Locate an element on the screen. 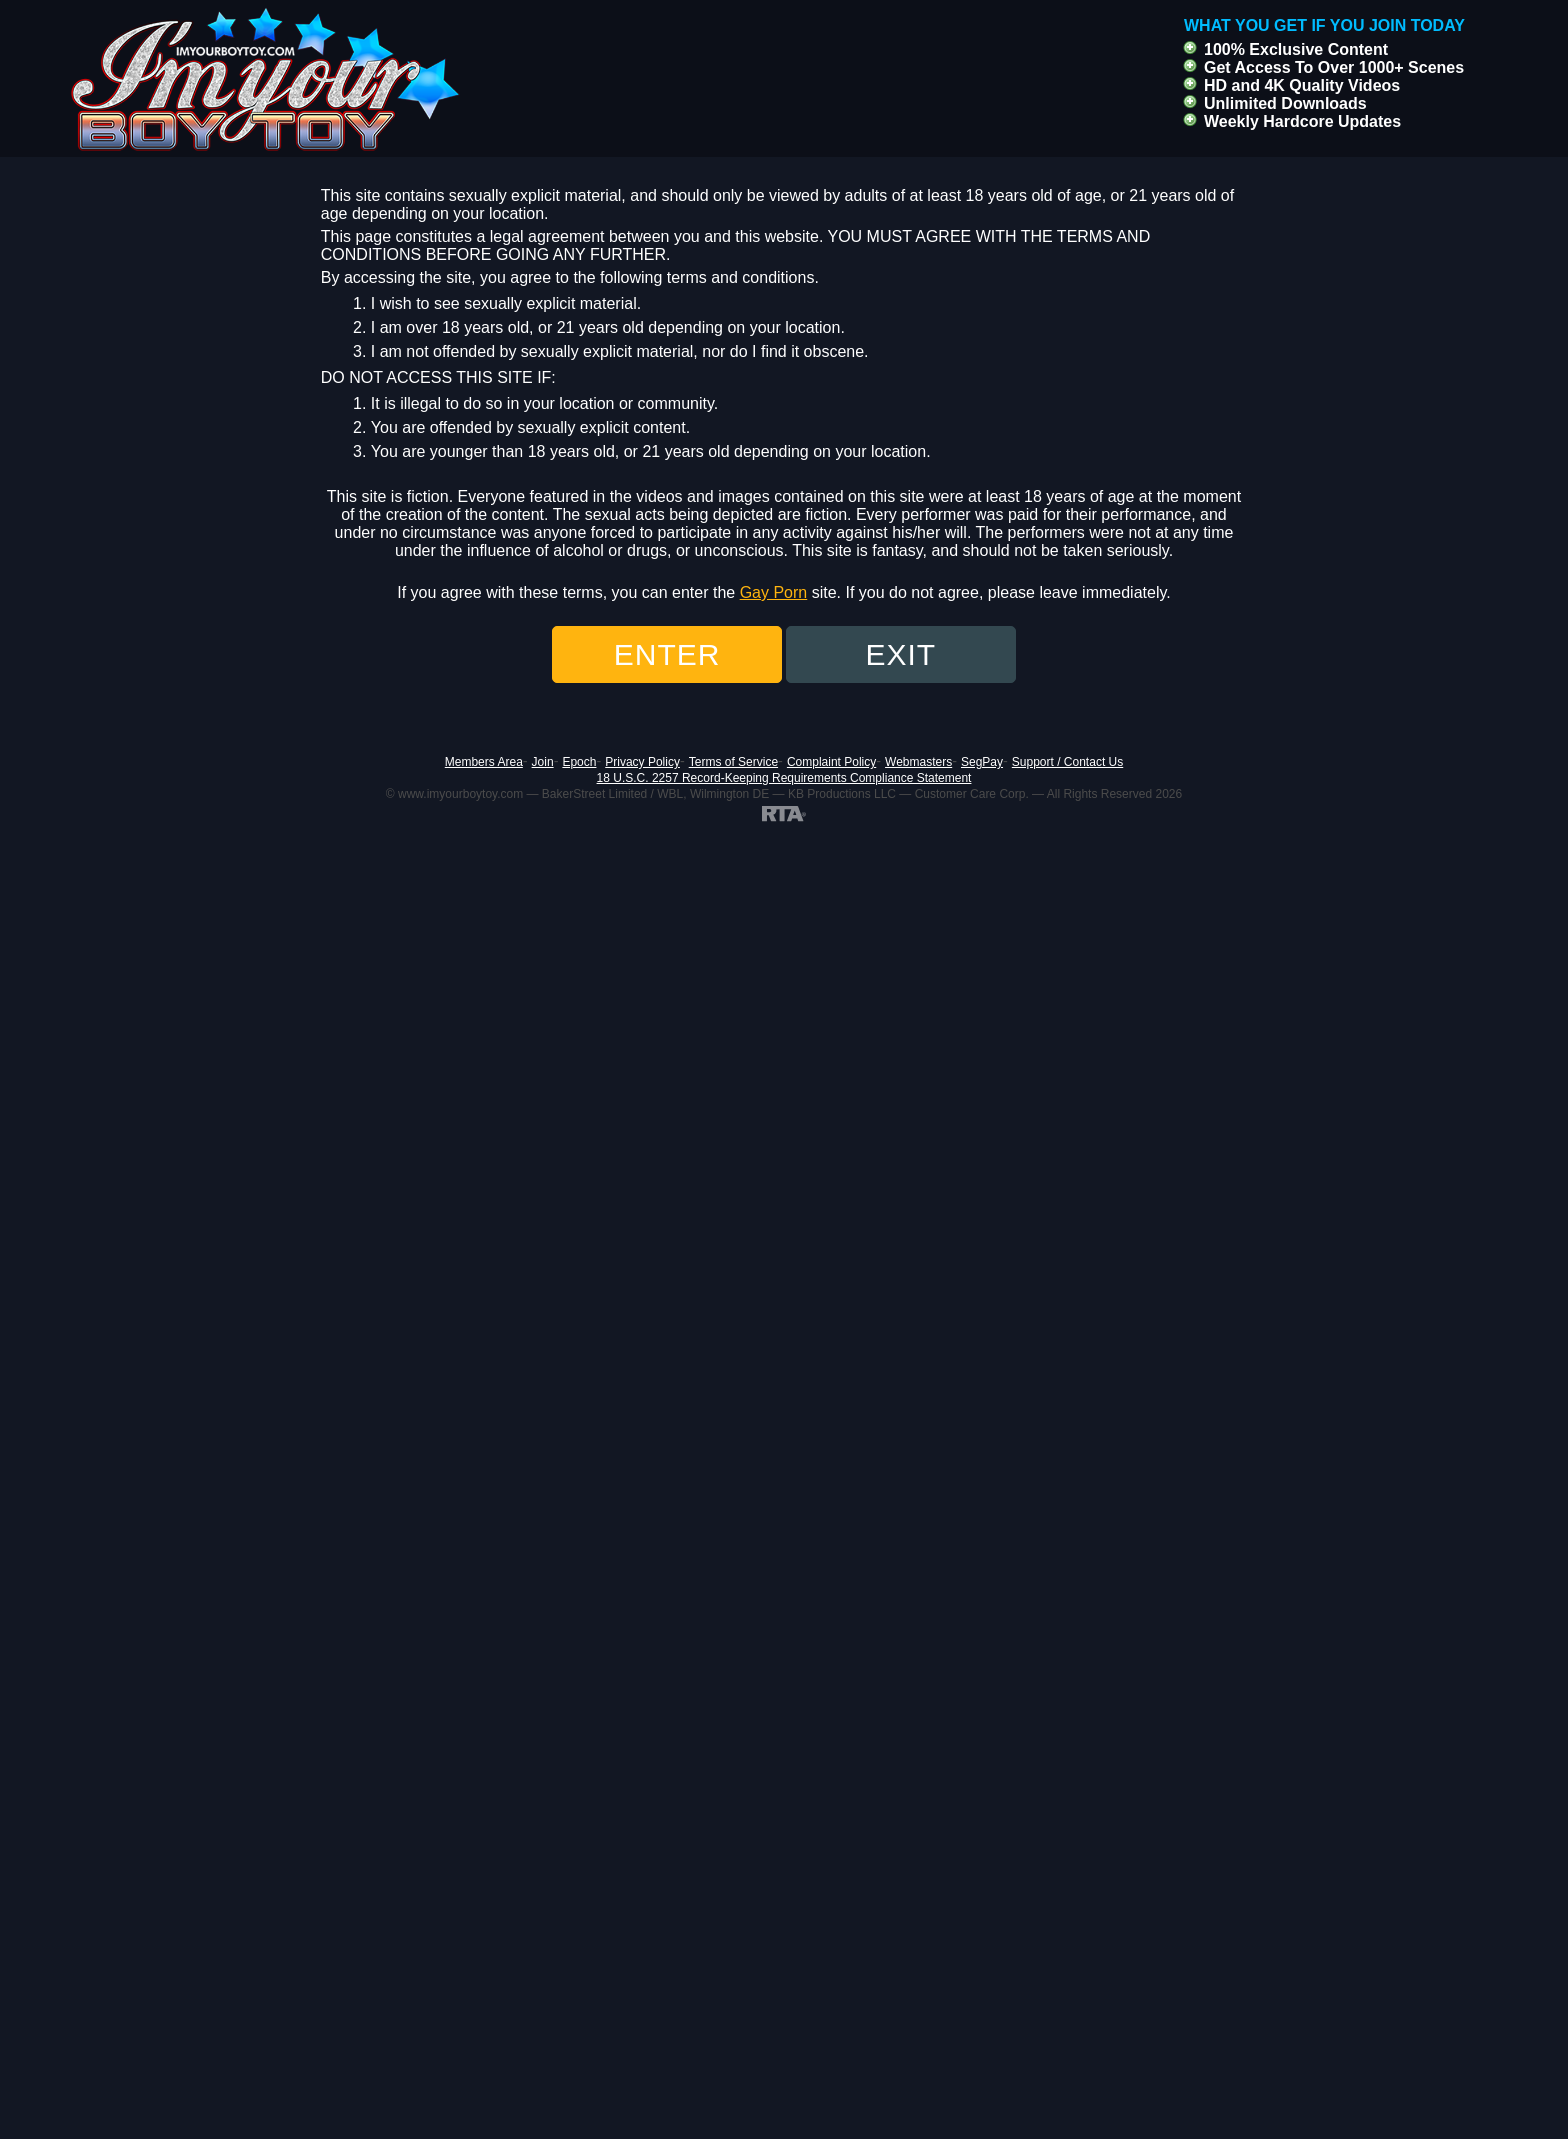 This screenshot has width=1568, height=2139. Webmasters is located at coordinates (918, 762).